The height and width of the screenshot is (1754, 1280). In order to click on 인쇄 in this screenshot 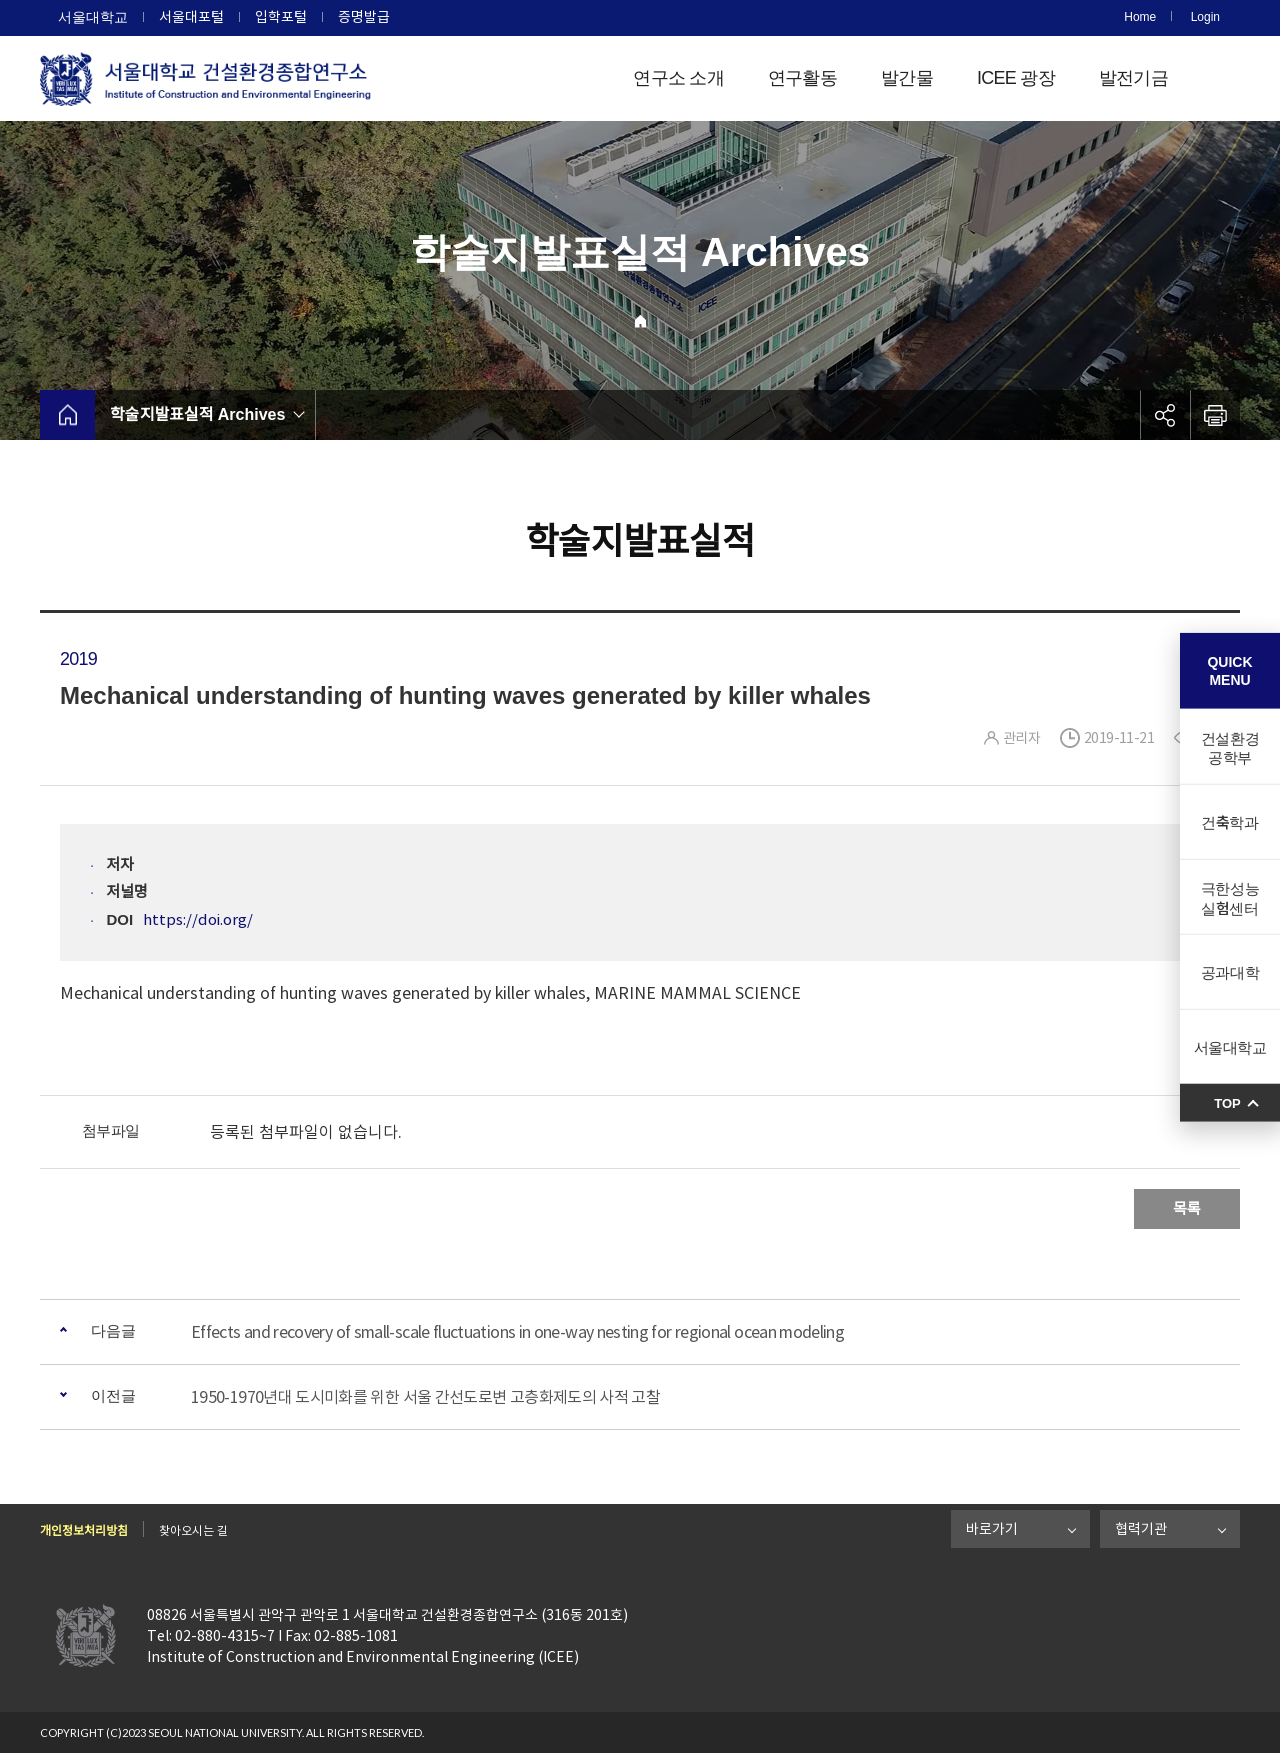, I will do `click(1215, 415)`.